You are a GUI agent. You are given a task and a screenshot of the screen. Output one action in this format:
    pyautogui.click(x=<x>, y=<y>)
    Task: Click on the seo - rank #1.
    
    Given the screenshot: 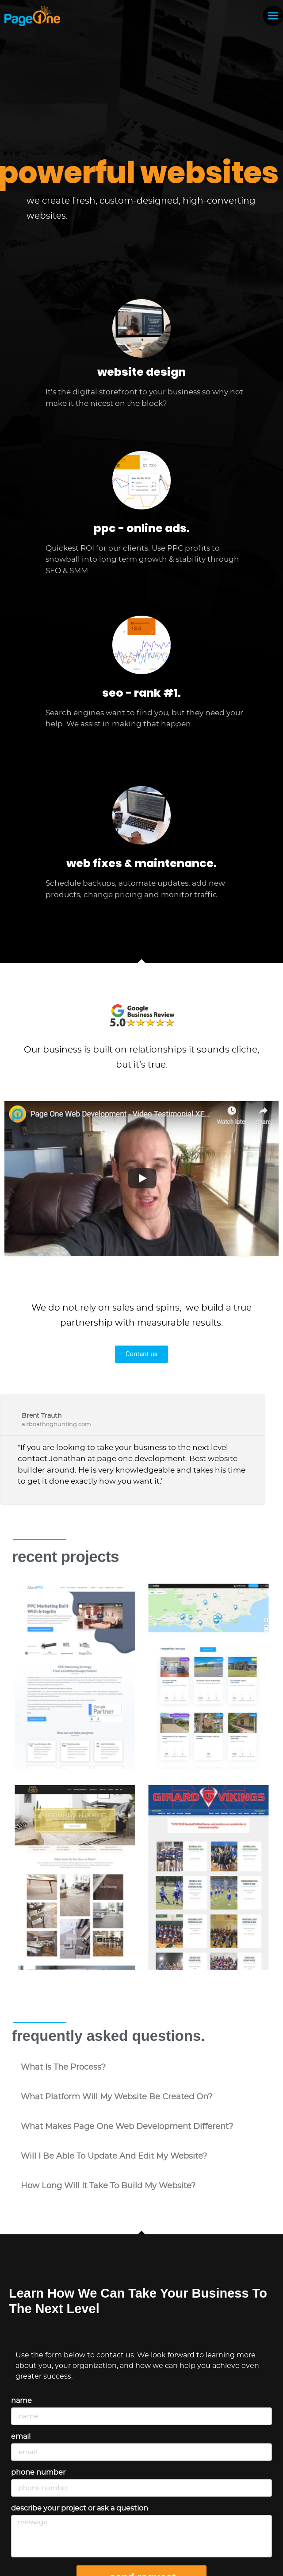 What is the action you would take?
    pyautogui.click(x=141, y=693)
    